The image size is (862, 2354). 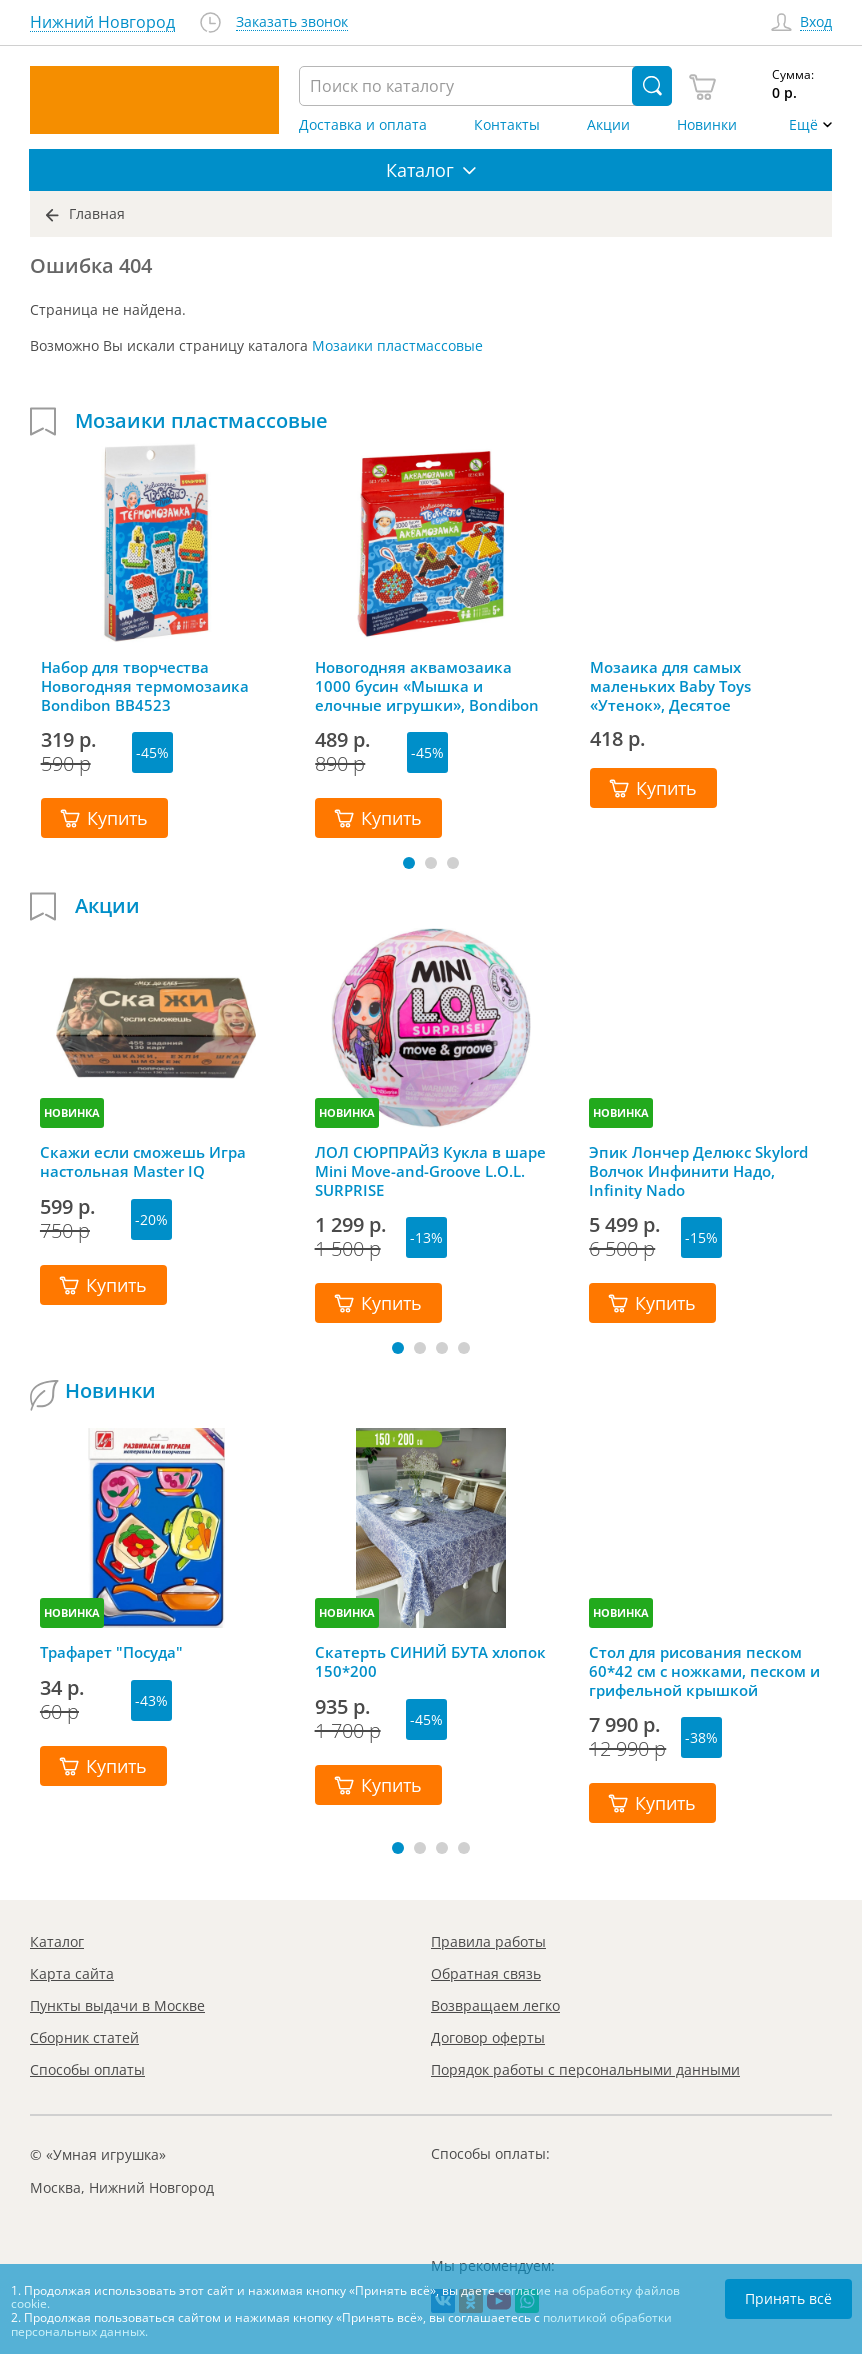 What do you see at coordinates (488, 1941) in the screenshot?
I see `Правила работы` at bounding box center [488, 1941].